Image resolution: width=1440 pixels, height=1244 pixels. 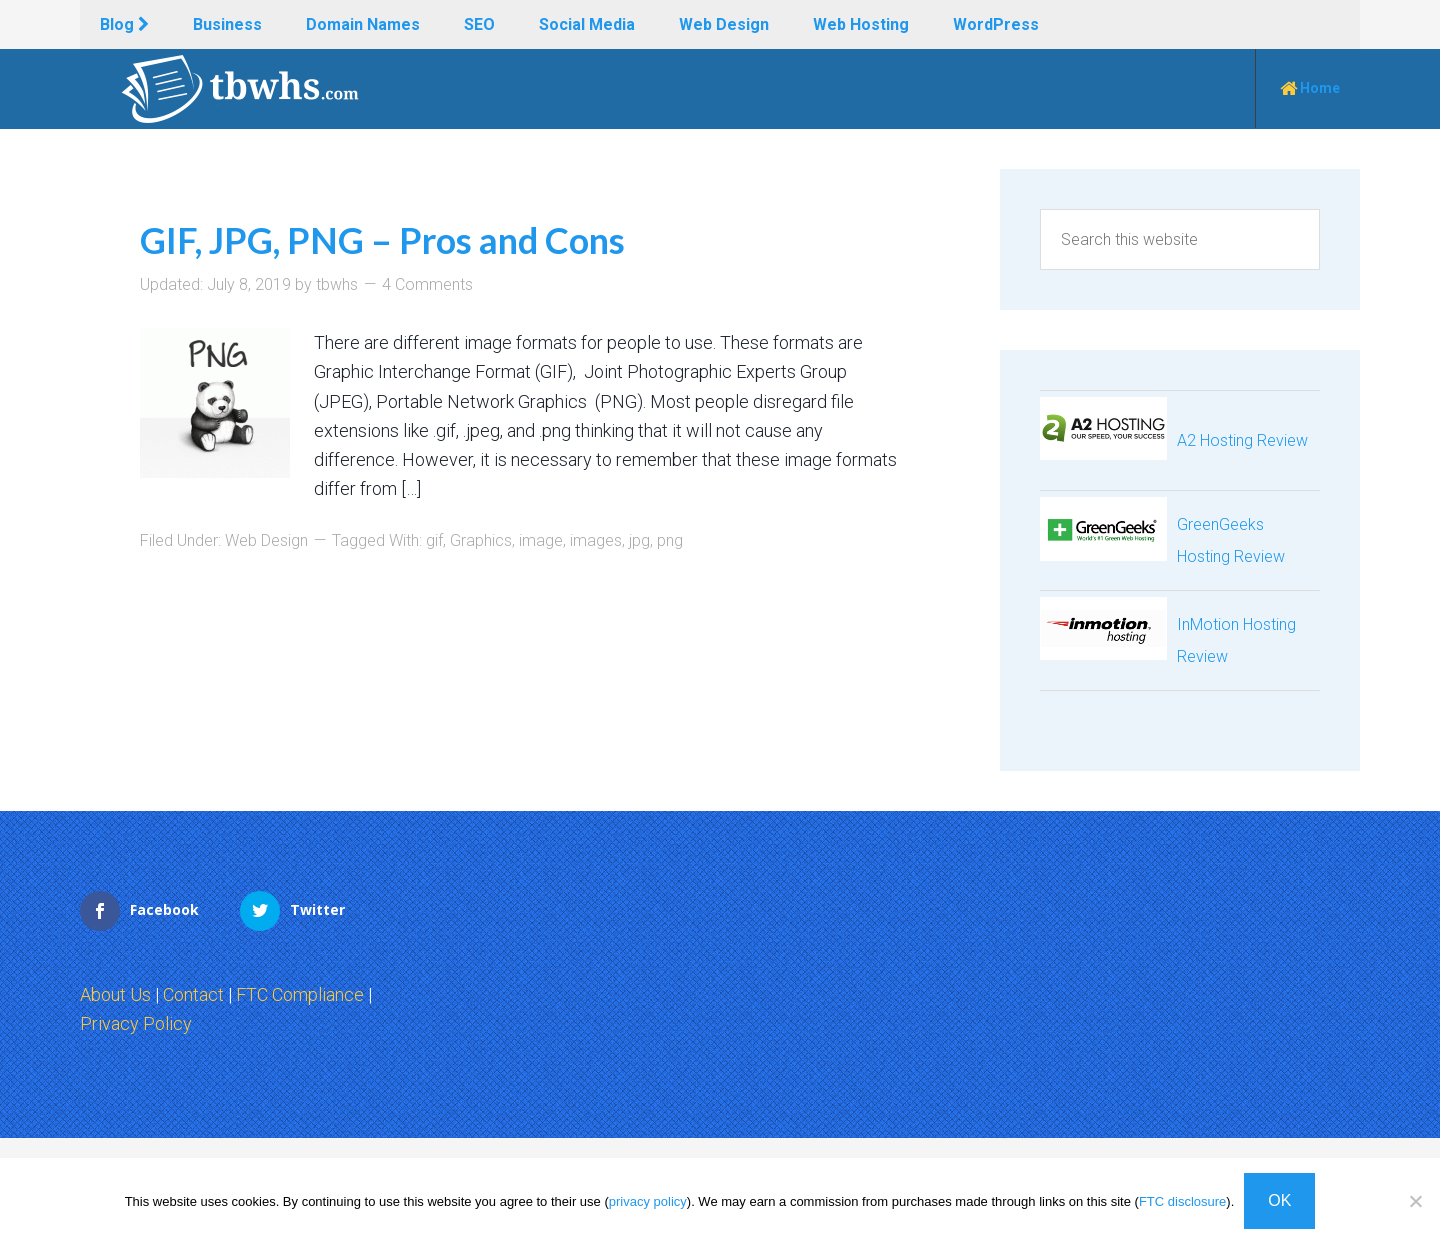 What do you see at coordinates (136, 1023) in the screenshot?
I see `Privacy Policy` at bounding box center [136, 1023].